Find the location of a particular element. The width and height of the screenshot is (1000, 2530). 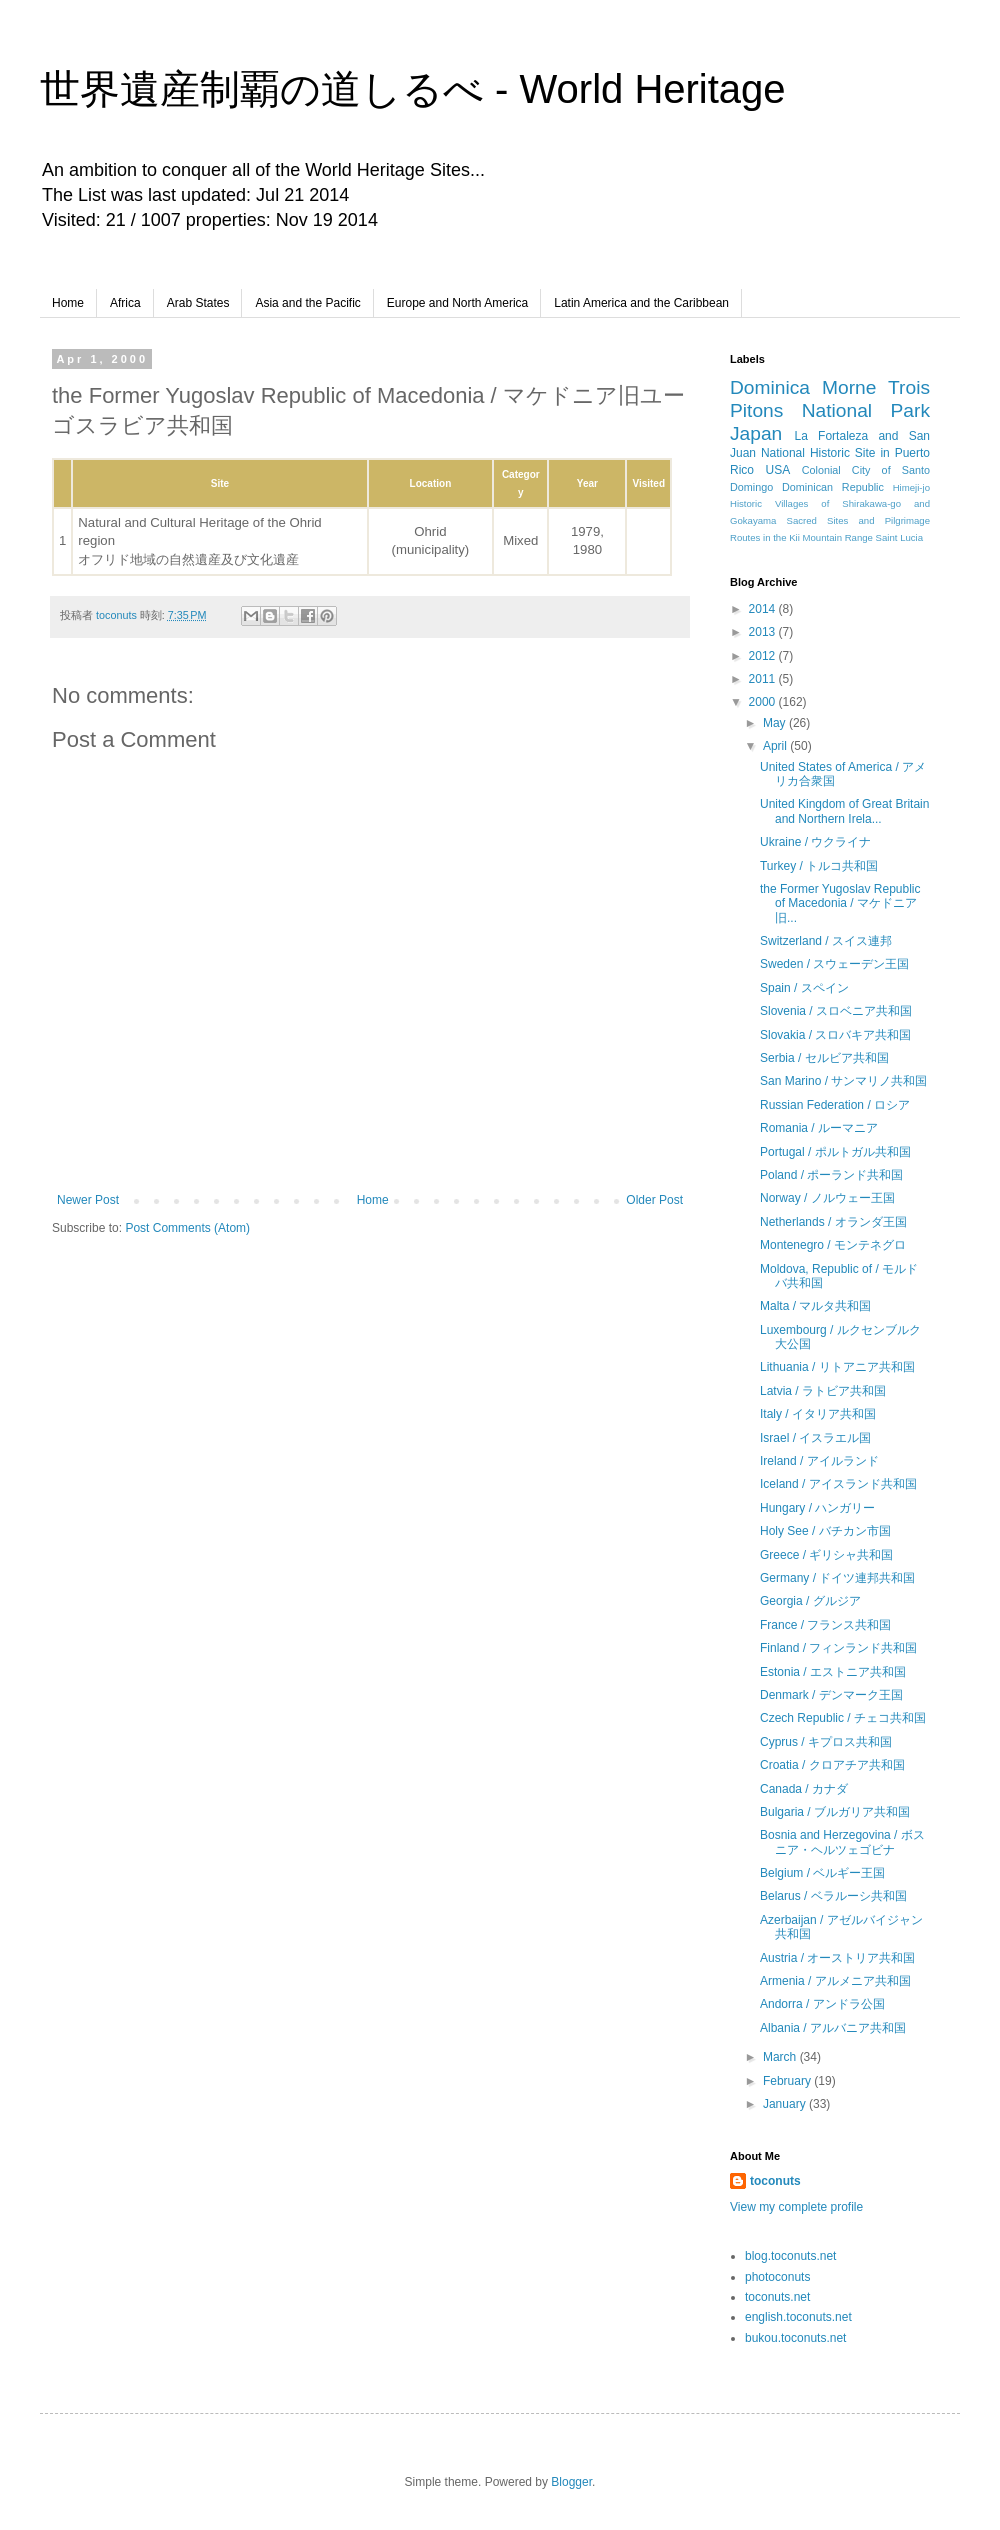

toconuts is located at coordinates (775, 2181).